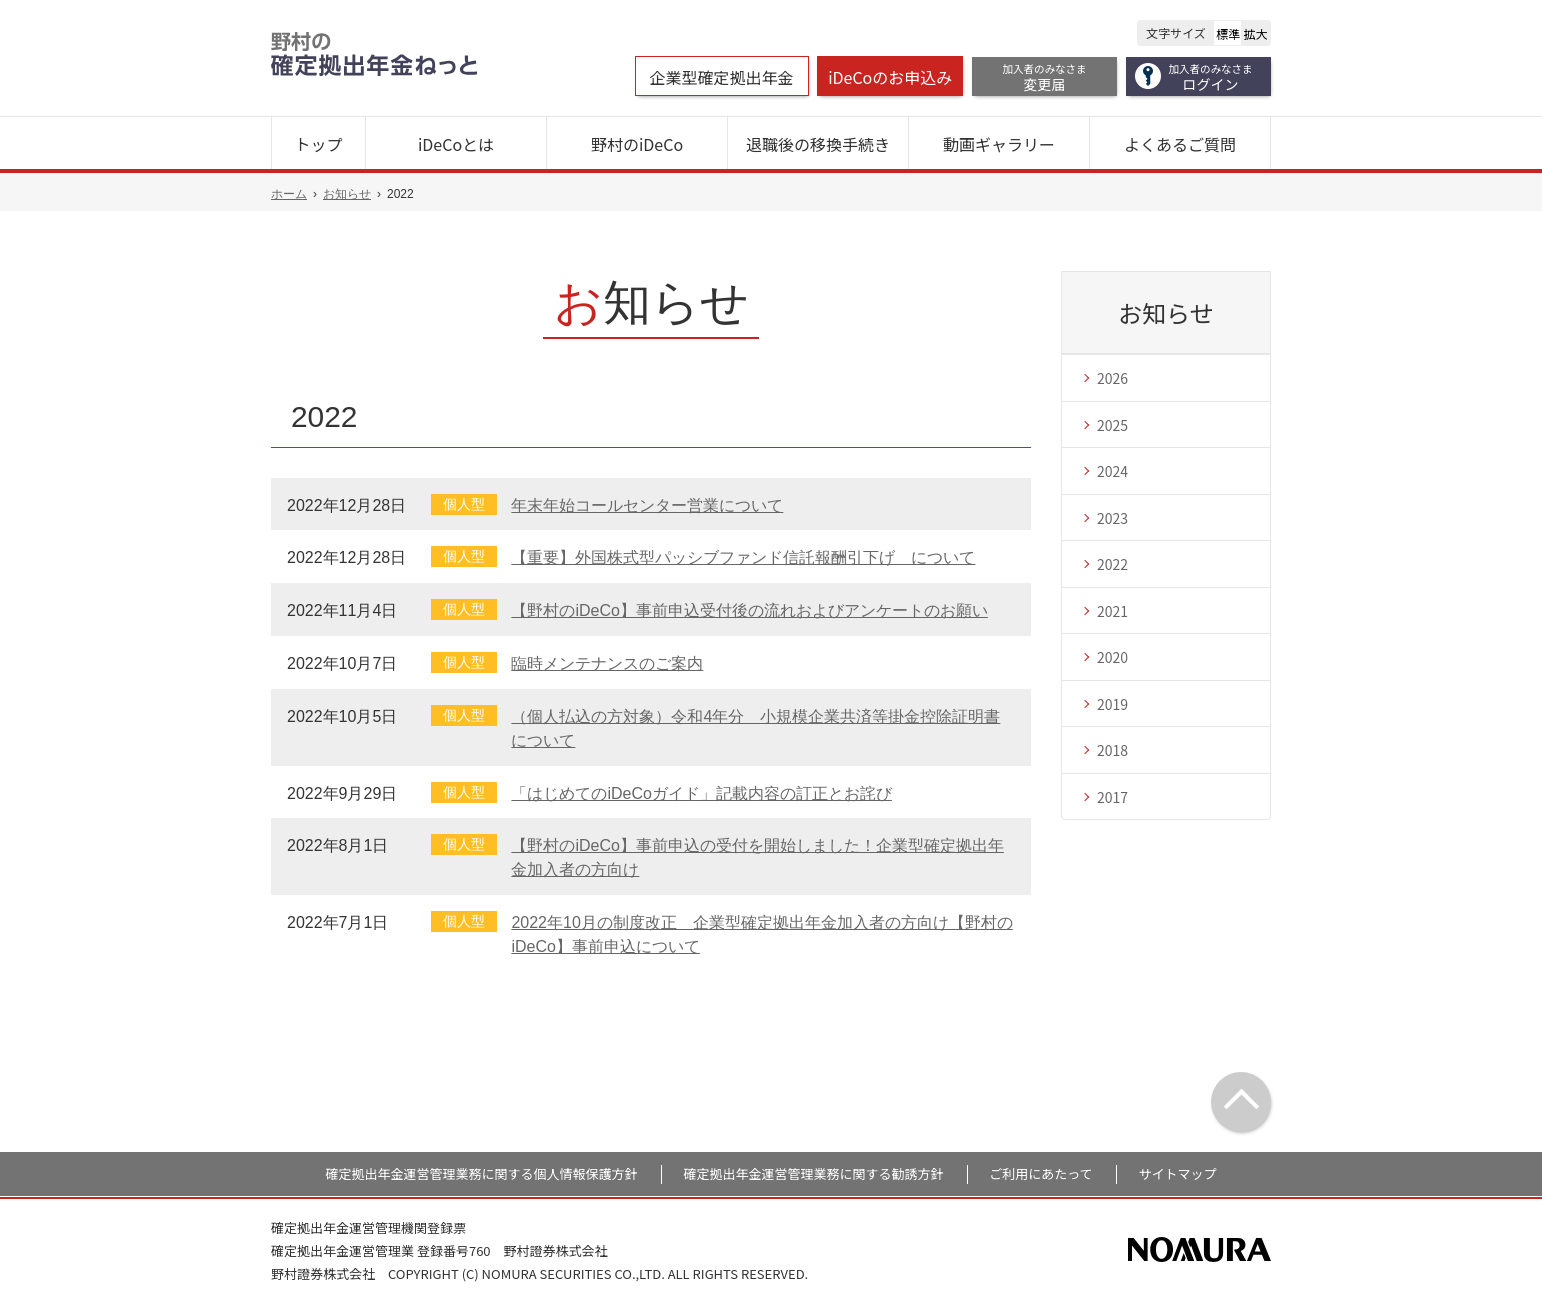 The width and height of the screenshot is (1542, 1299). Describe the element at coordinates (890, 77) in the screenshot. I see `iDeCoのお申込み` at that location.